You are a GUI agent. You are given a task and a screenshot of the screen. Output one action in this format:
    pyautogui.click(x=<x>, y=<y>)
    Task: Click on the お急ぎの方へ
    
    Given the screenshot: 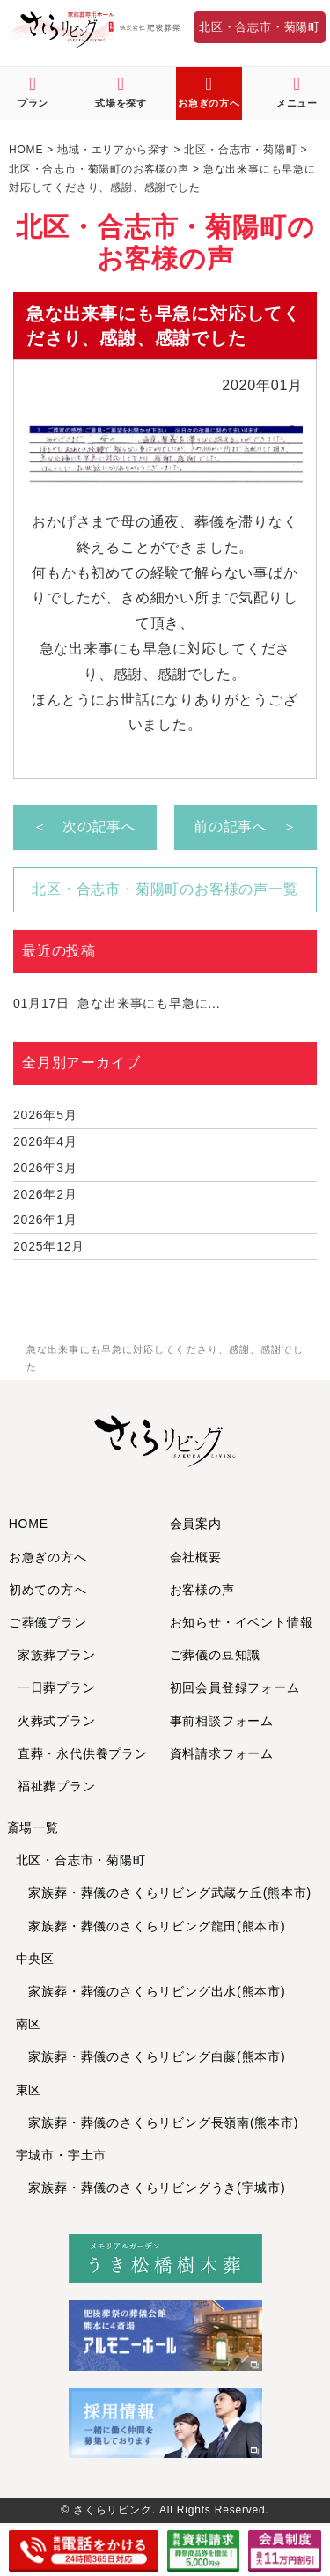 What is the action you would take?
    pyautogui.click(x=48, y=1557)
    